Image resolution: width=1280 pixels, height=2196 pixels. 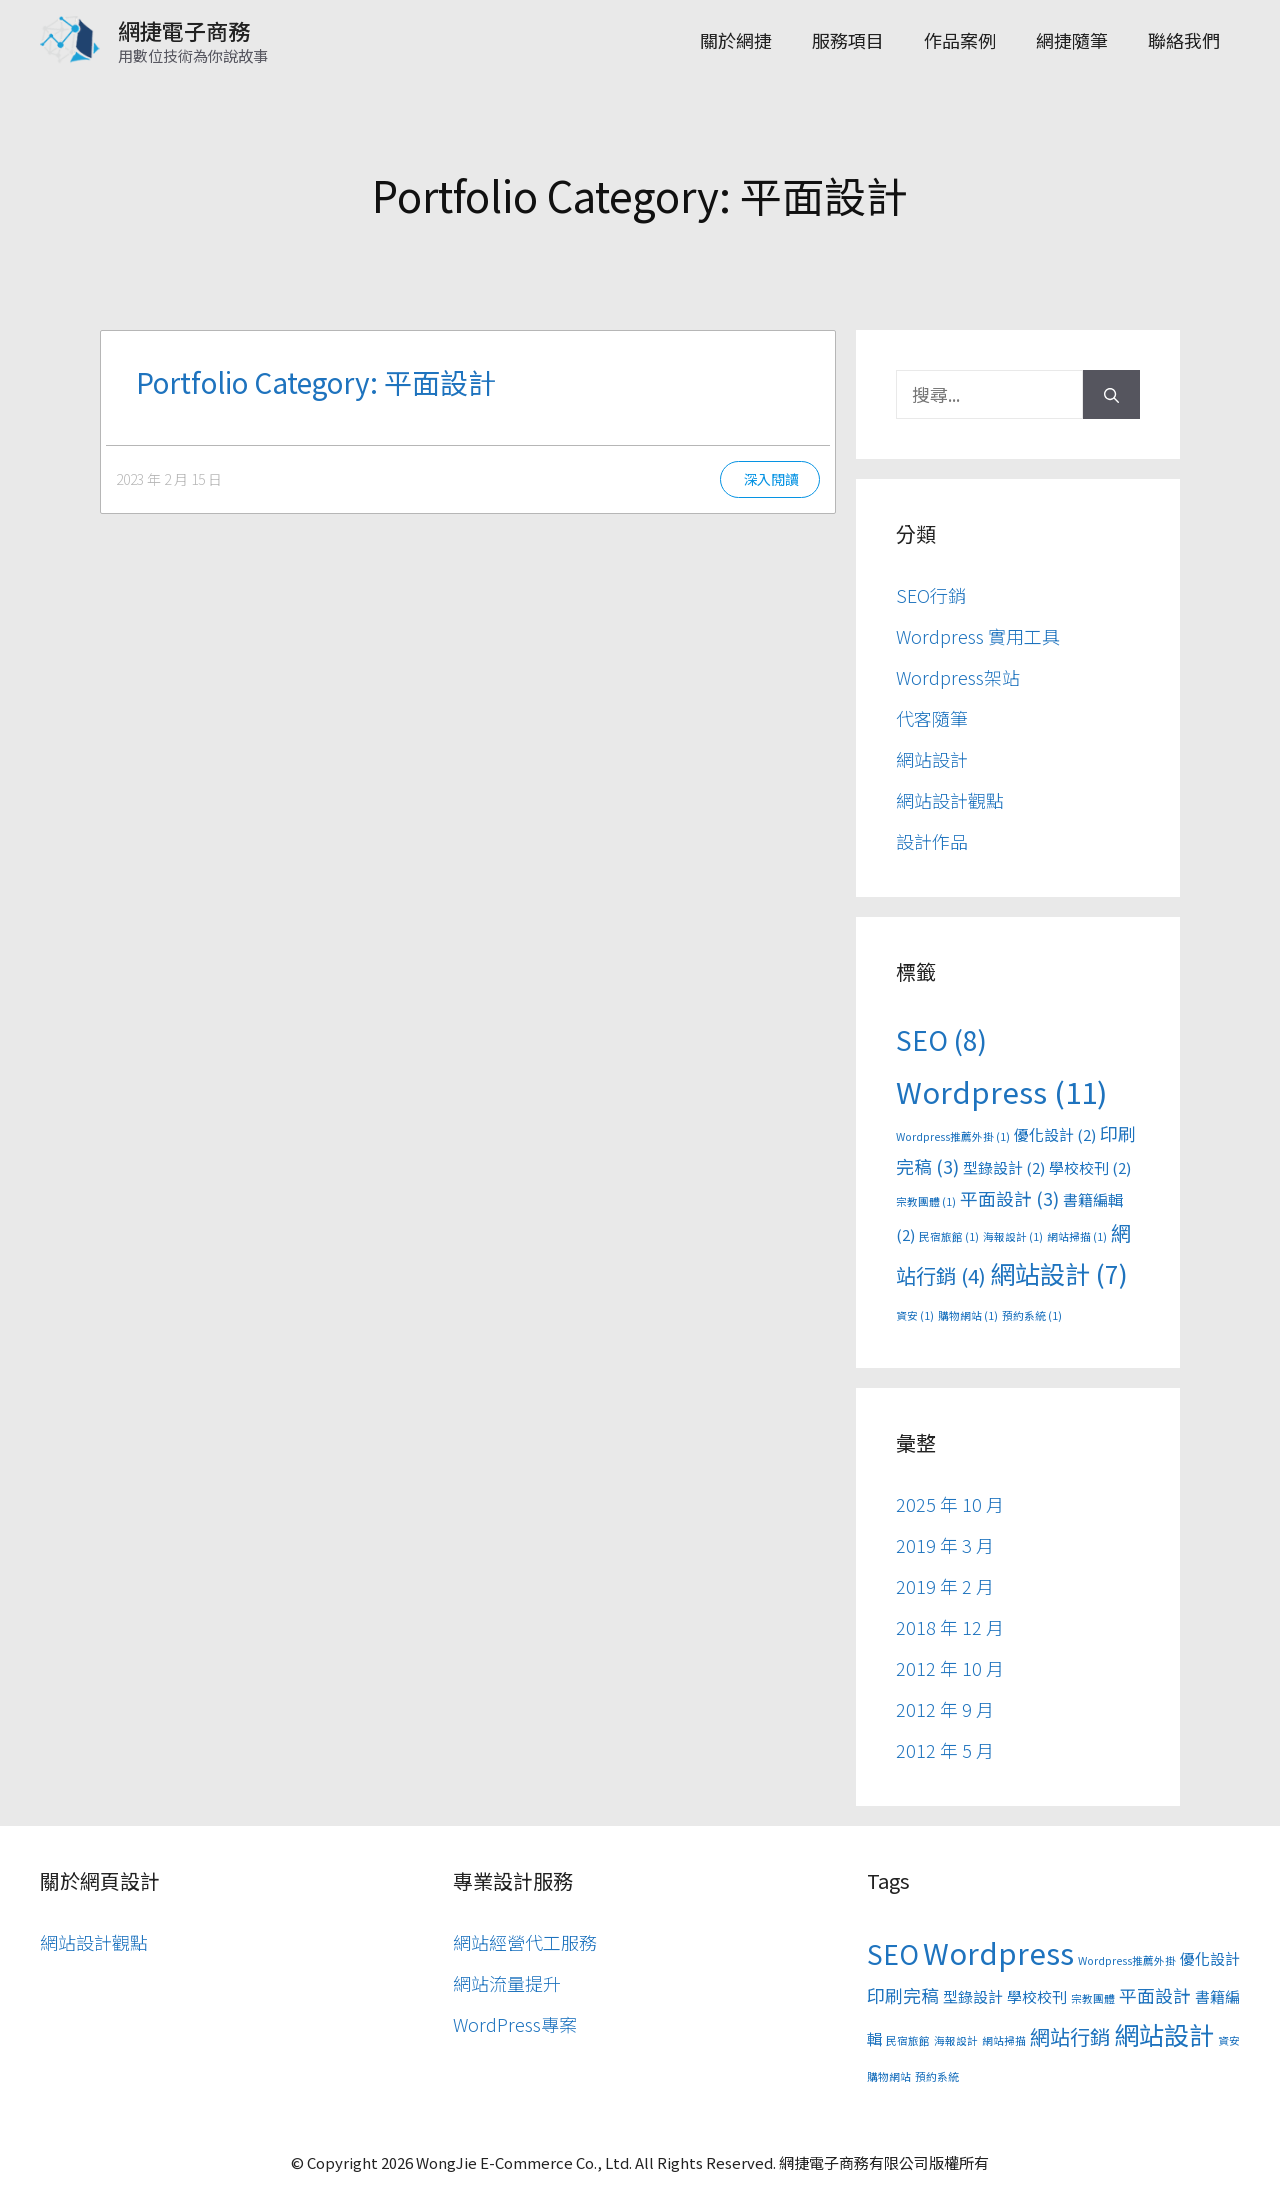 I want to click on 網捷電子商務, so click(x=184, y=30).